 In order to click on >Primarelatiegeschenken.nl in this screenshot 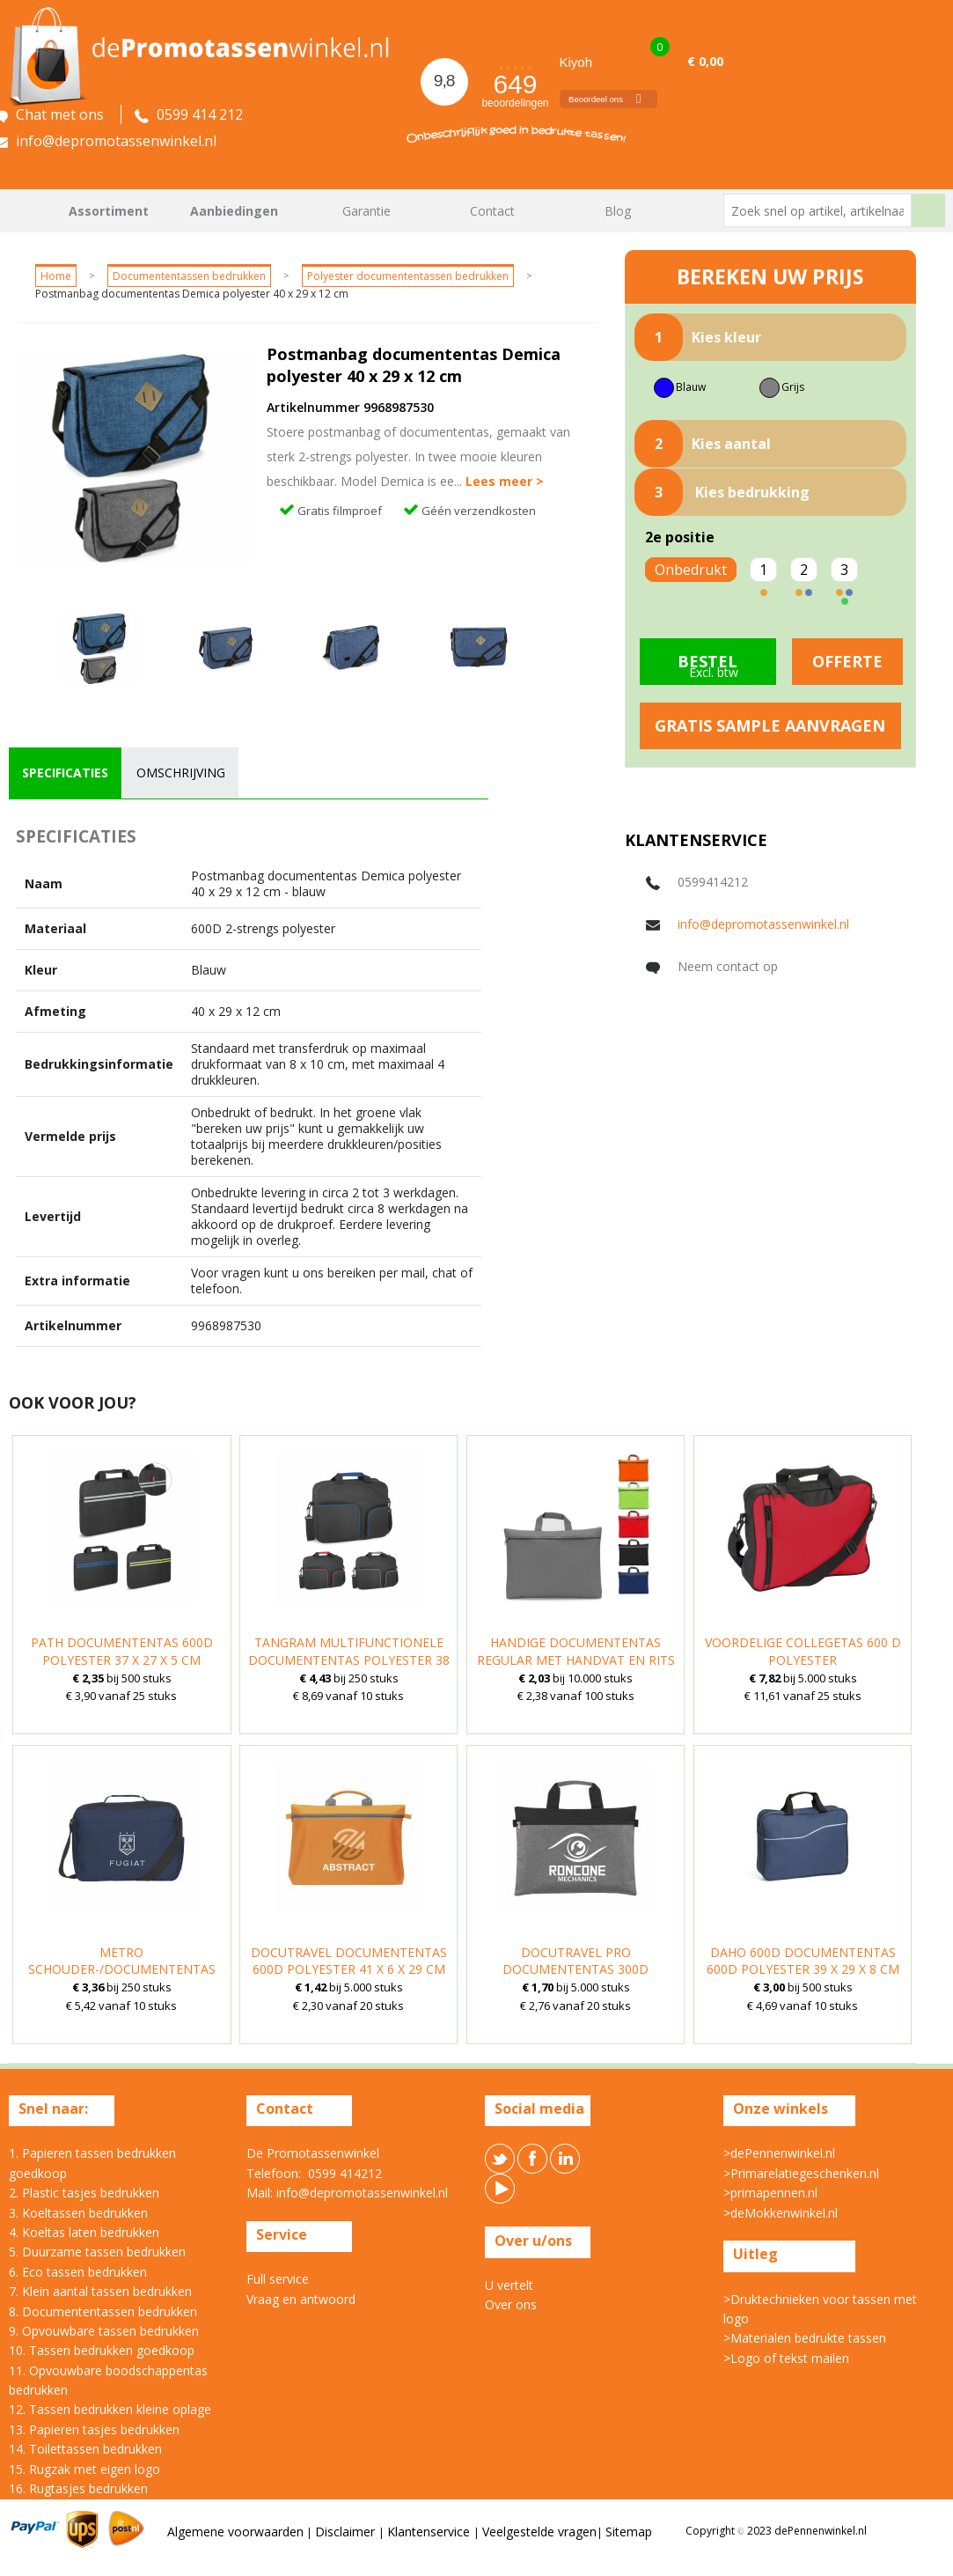, I will do `click(801, 2173)`.